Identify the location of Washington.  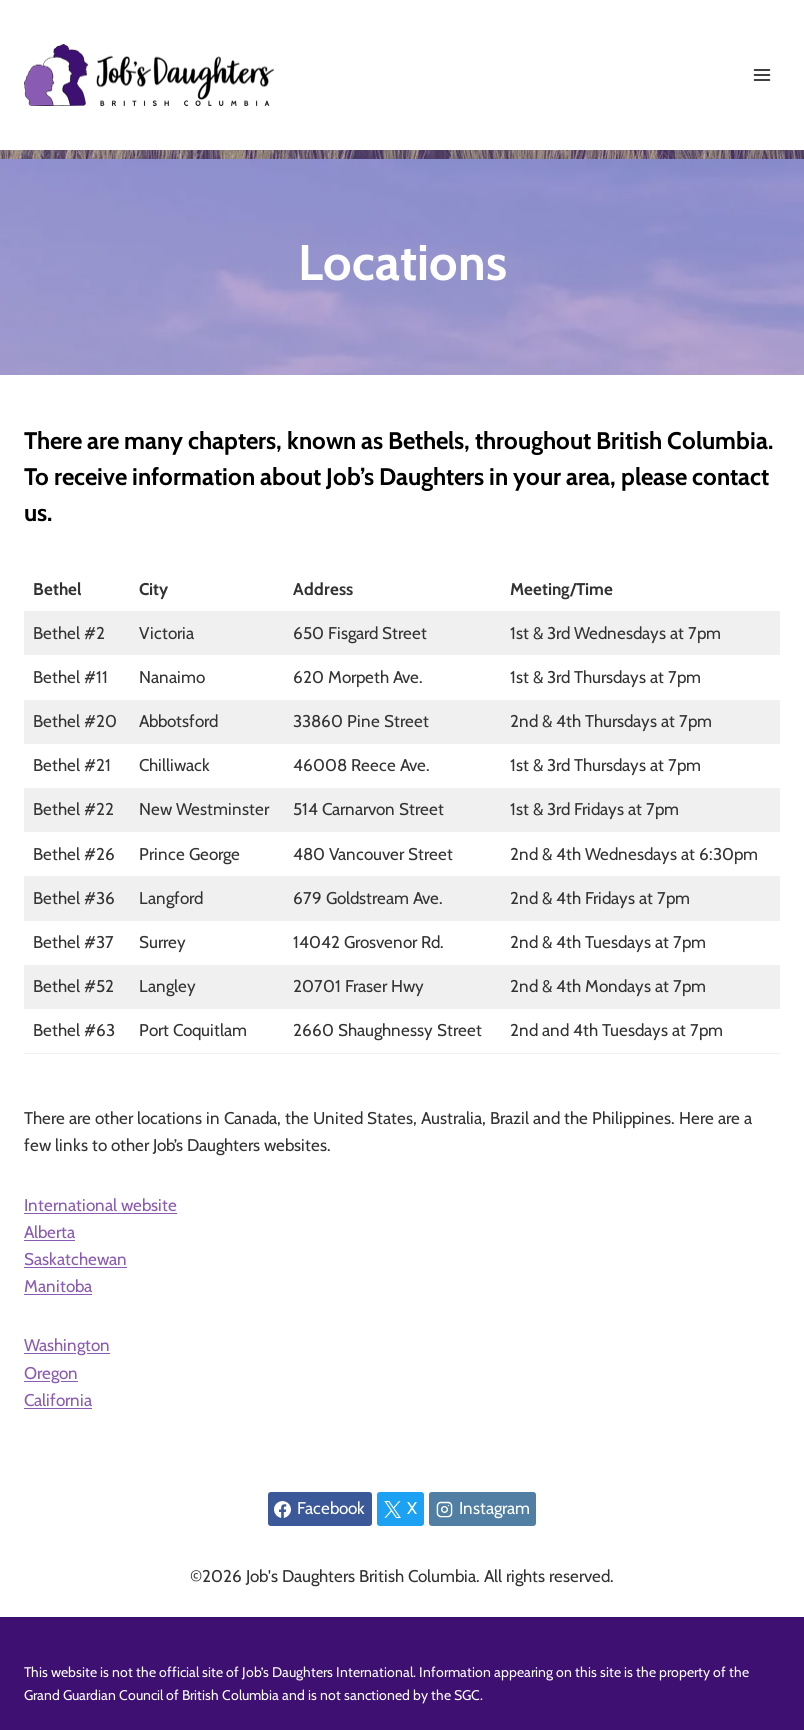
(67, 1345).